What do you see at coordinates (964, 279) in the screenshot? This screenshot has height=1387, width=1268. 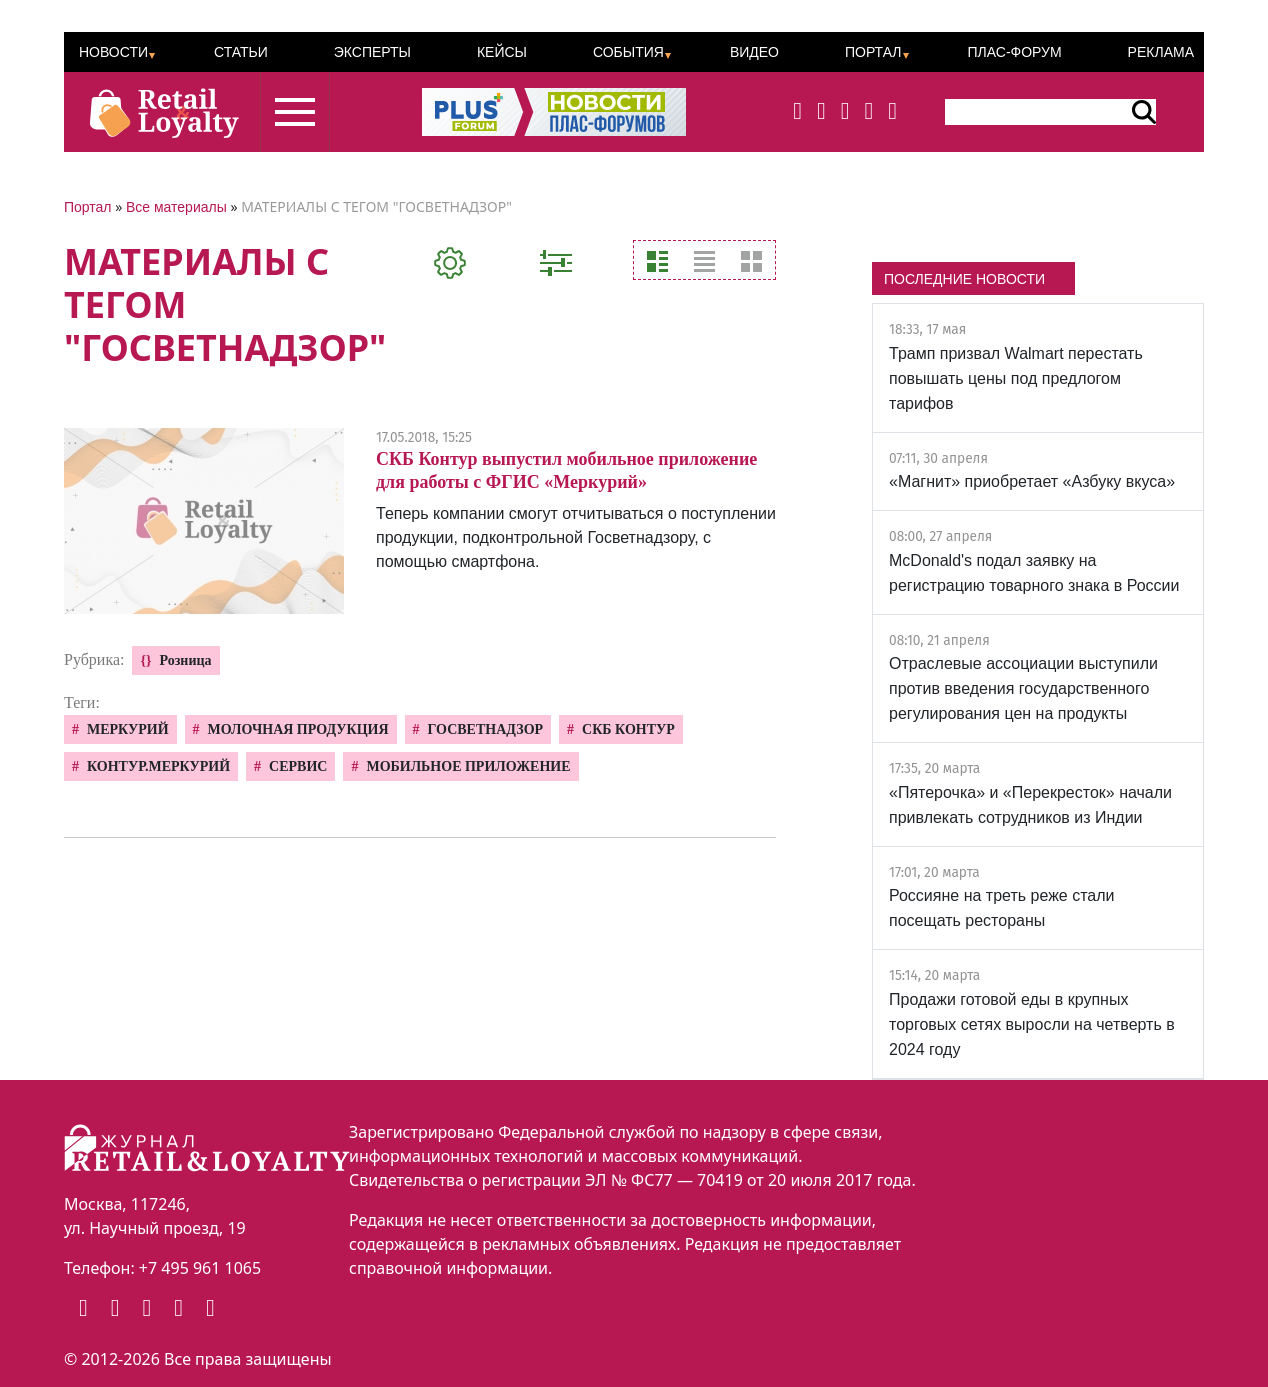 I see `ПОСЛЕДНИЕ НОВОСТИ` at bounding box center [964, 279].